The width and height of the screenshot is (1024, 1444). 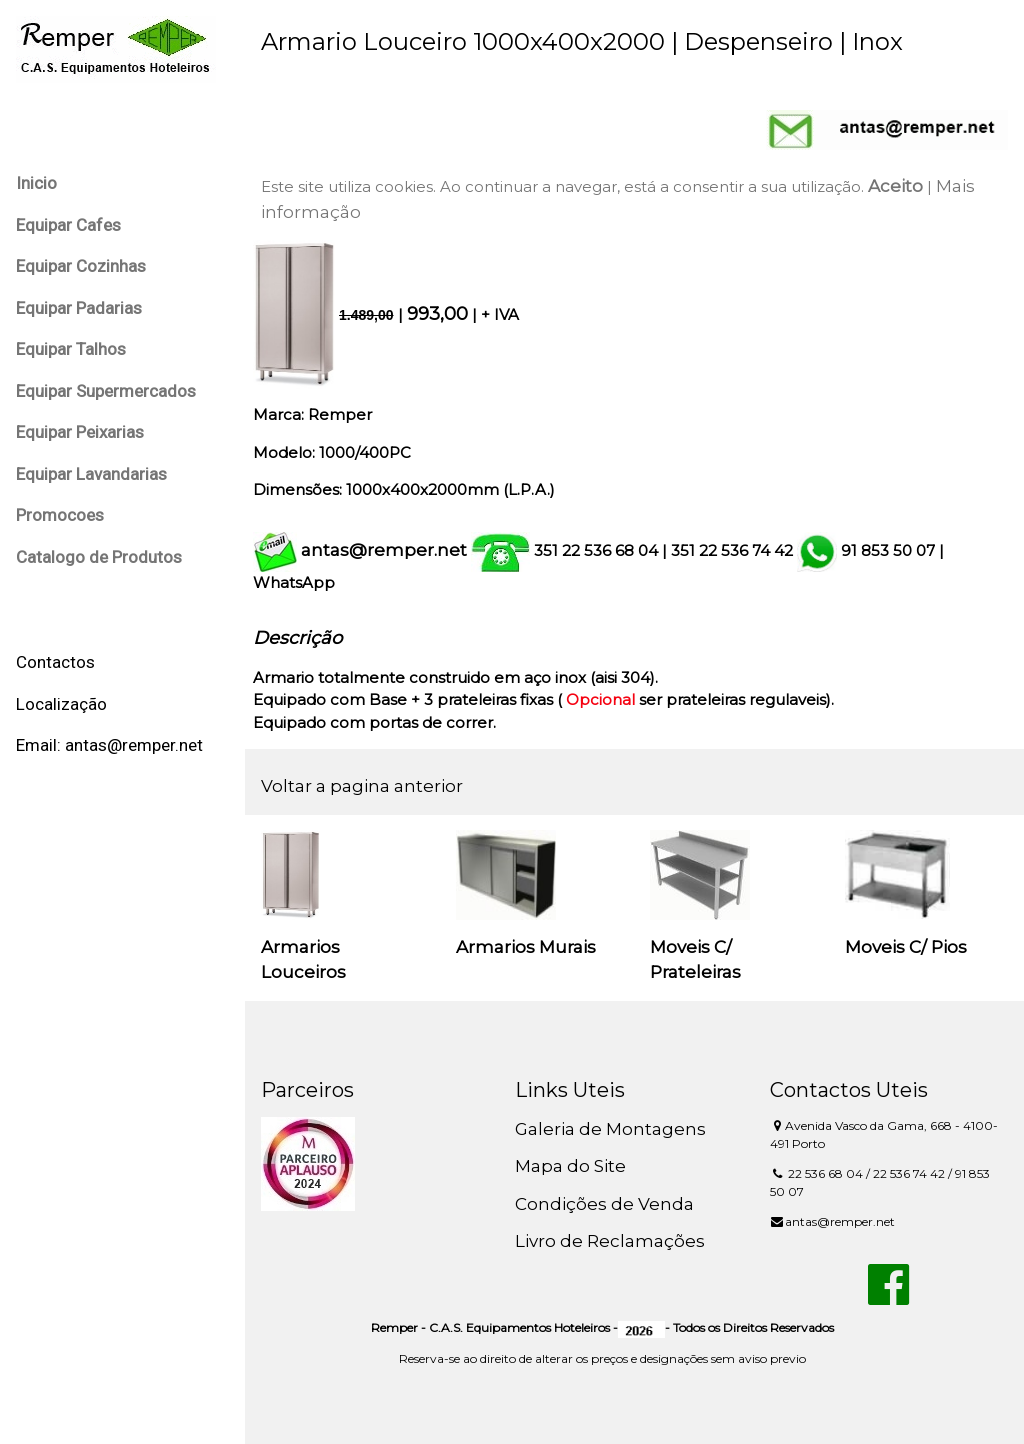 I want to click on Equipar Supermercados, so click(x=106, y=391).